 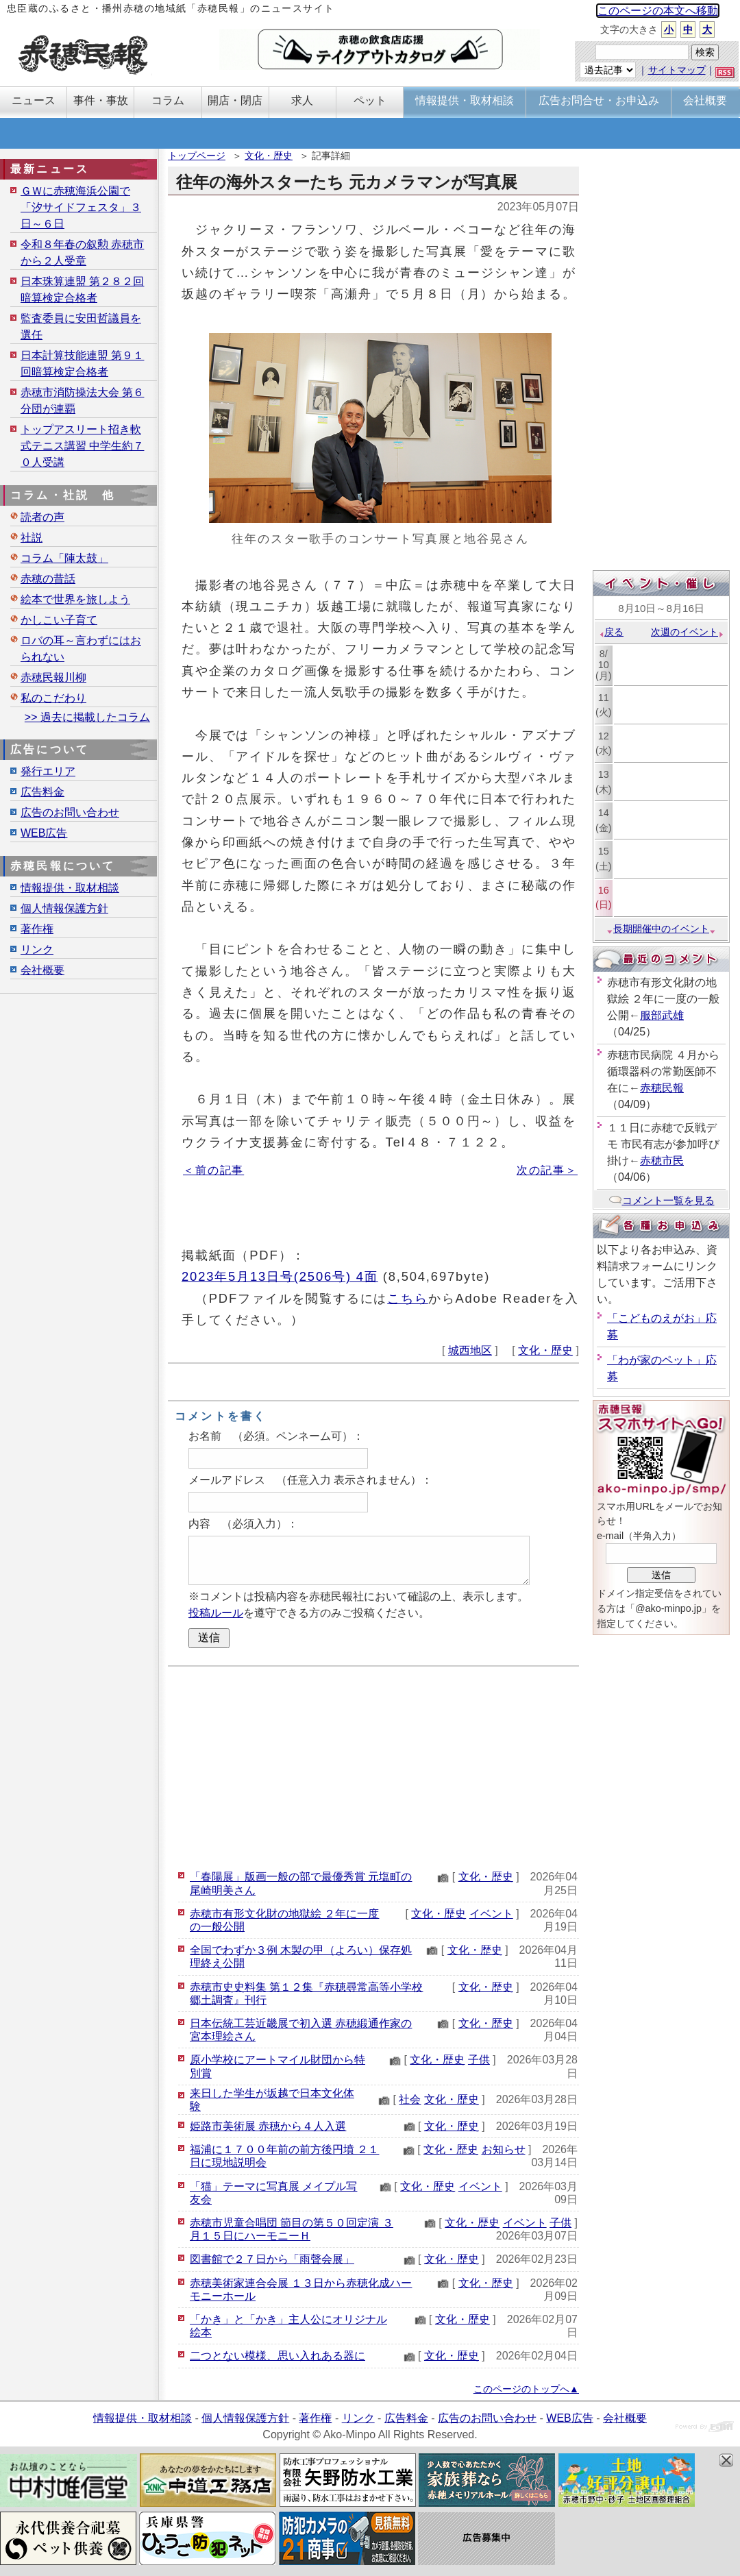 I want to click on 読者の声, so click(x=42, y=517).